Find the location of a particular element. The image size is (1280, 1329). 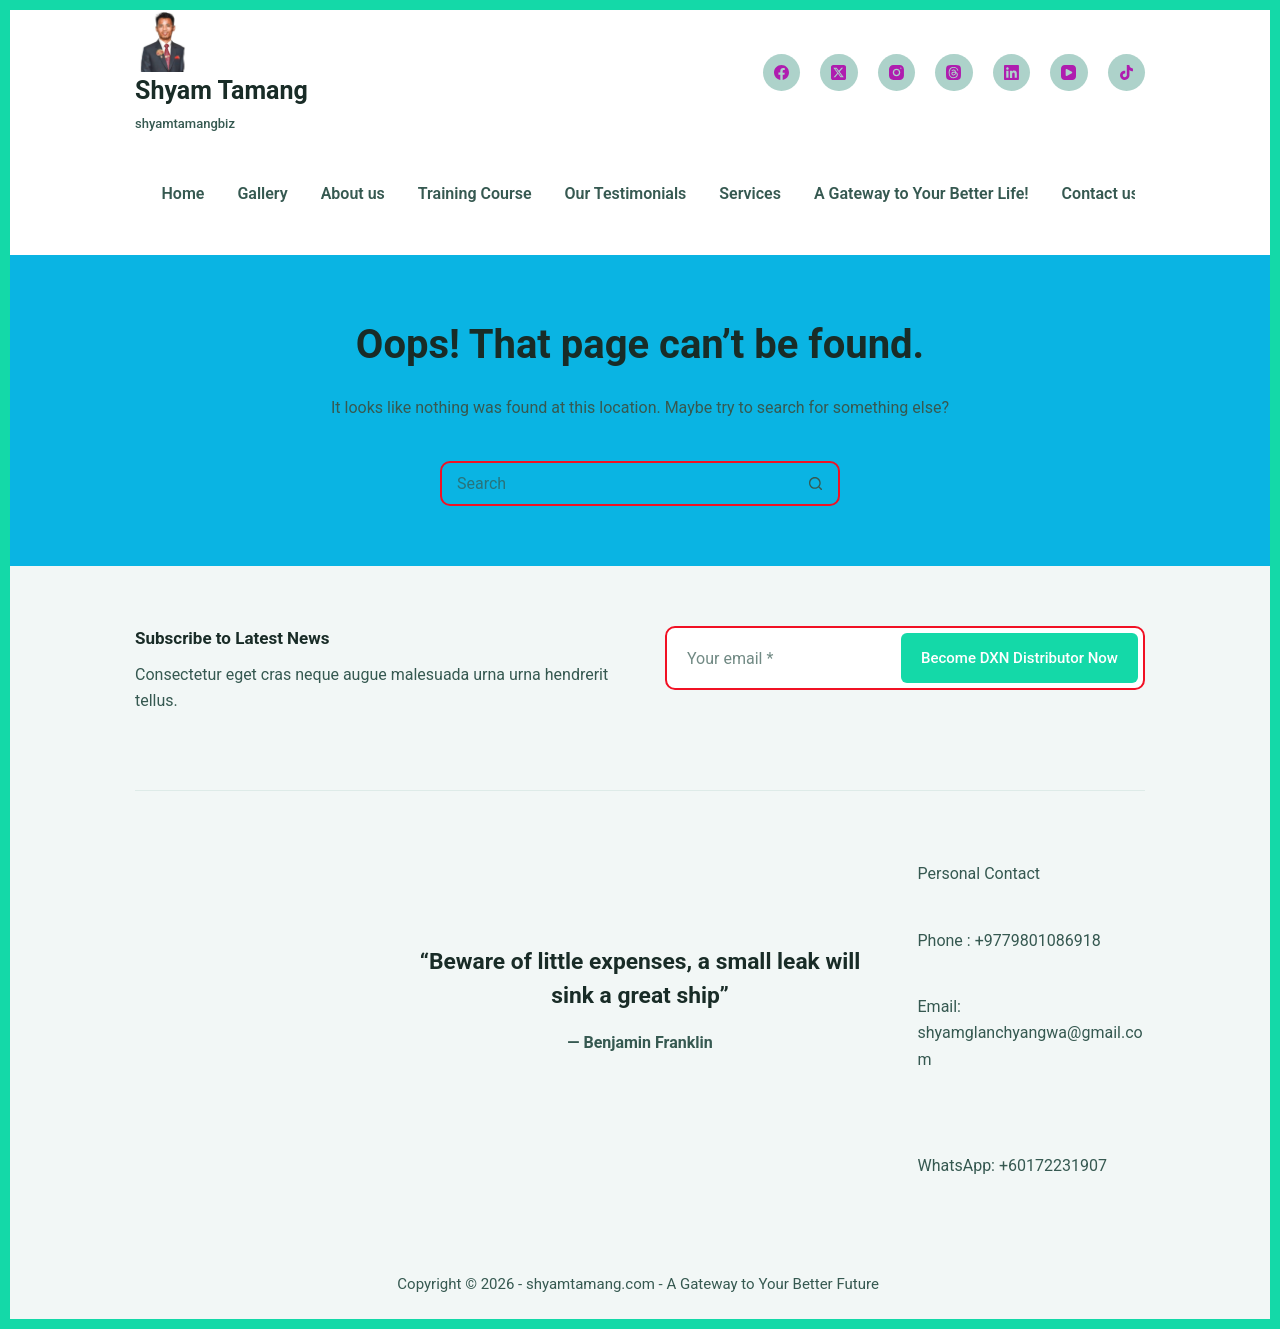

Become DXN Distributor Now is located at coordinates (1019, 658).